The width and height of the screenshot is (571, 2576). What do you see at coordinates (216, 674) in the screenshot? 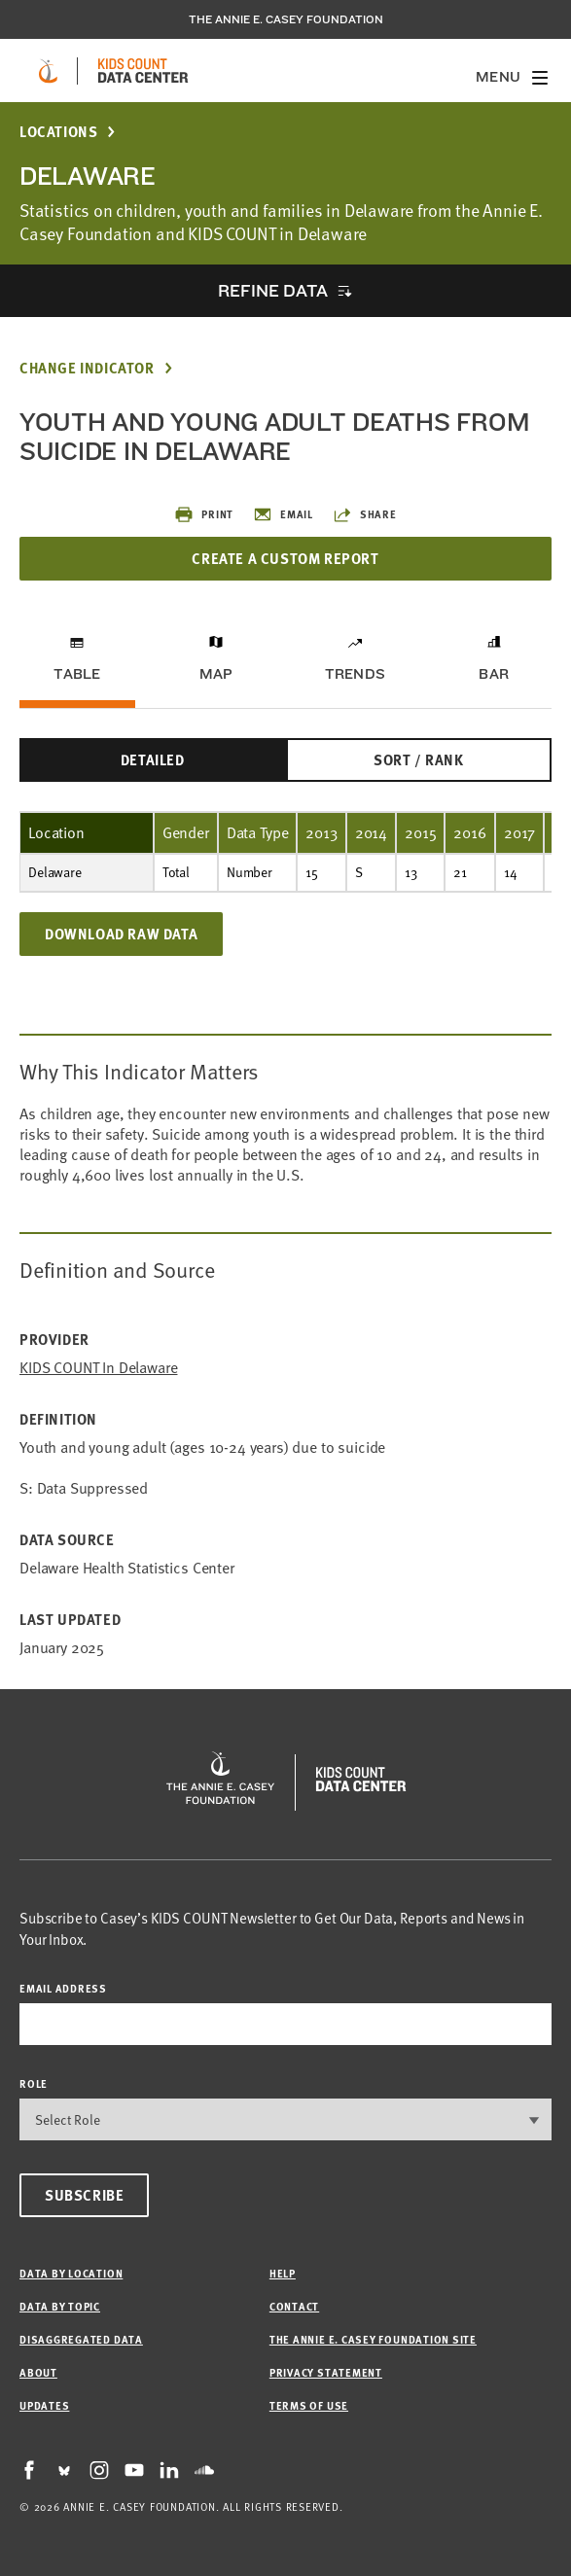
I see `Map` at bounding box center [216, 674].